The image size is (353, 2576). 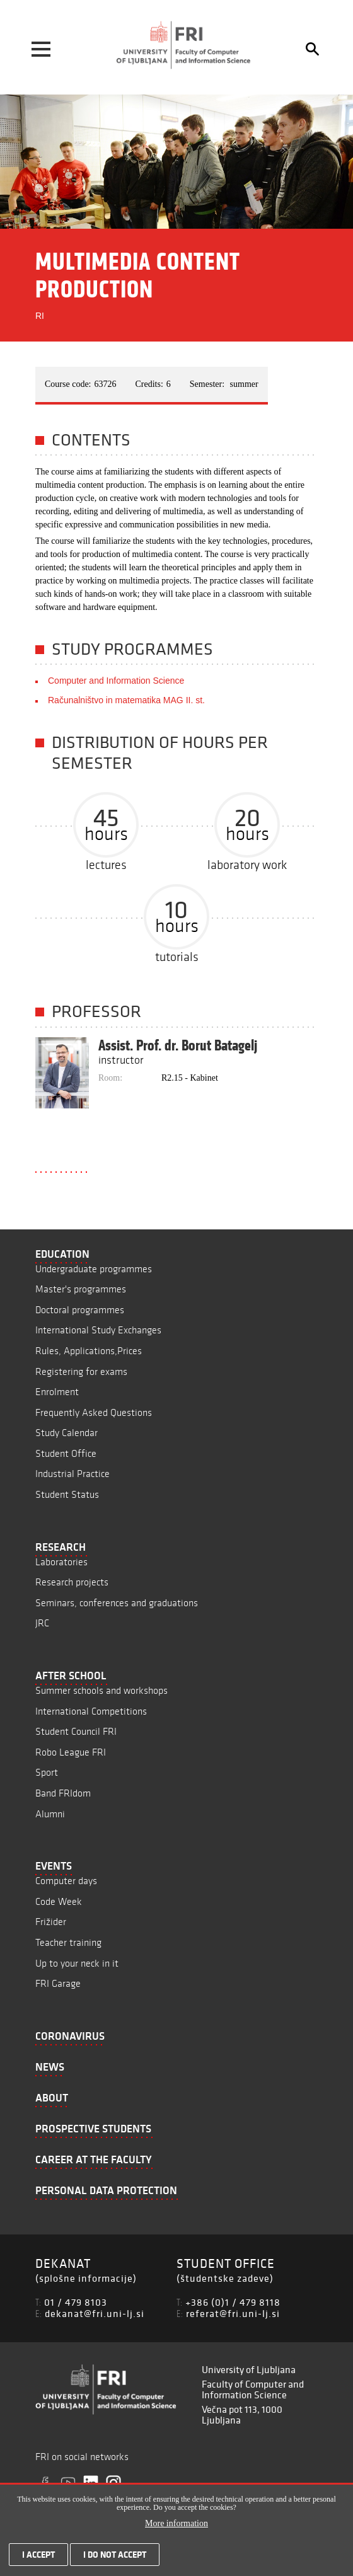 I want to click on Rules, Applications,Prices, so click(x=88, y=1351).